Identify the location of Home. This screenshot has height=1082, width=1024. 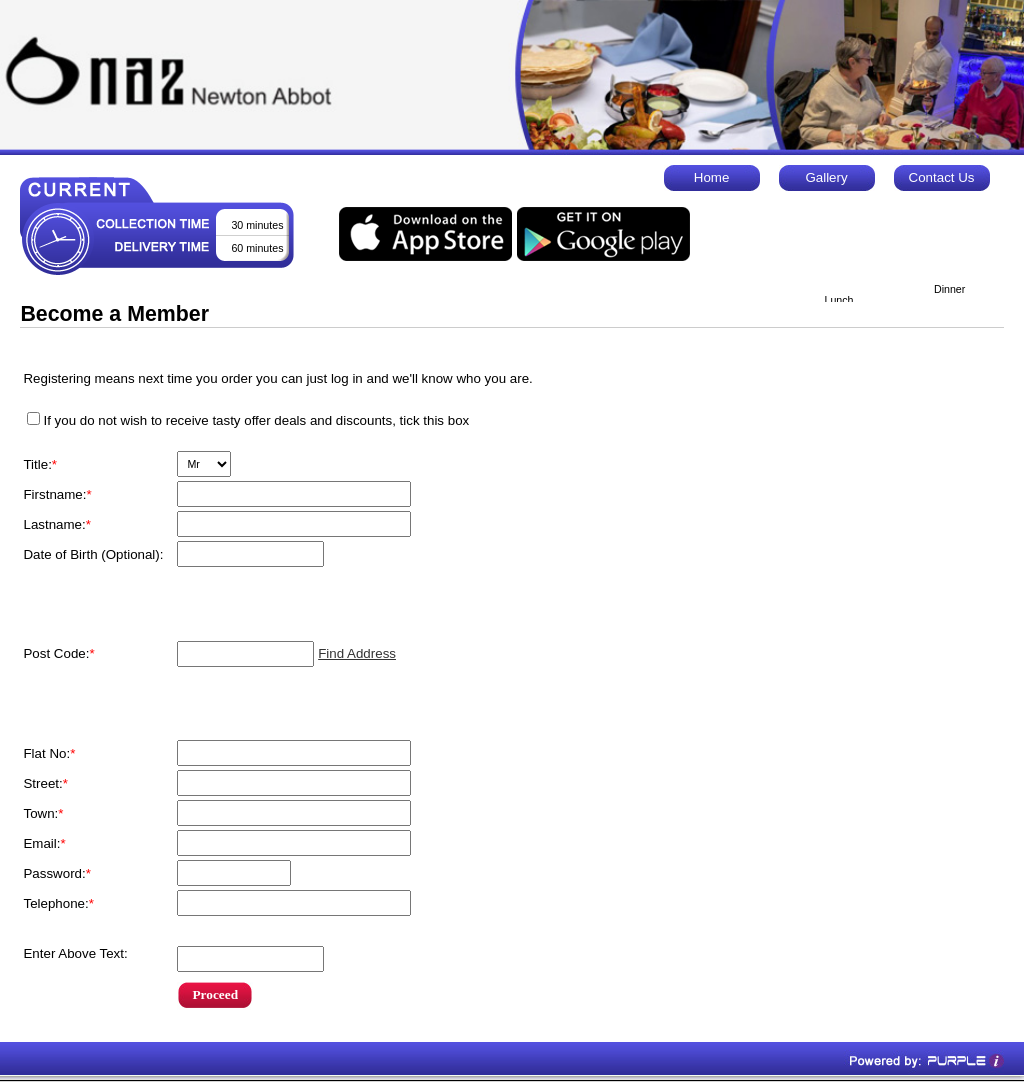
(712, 177).